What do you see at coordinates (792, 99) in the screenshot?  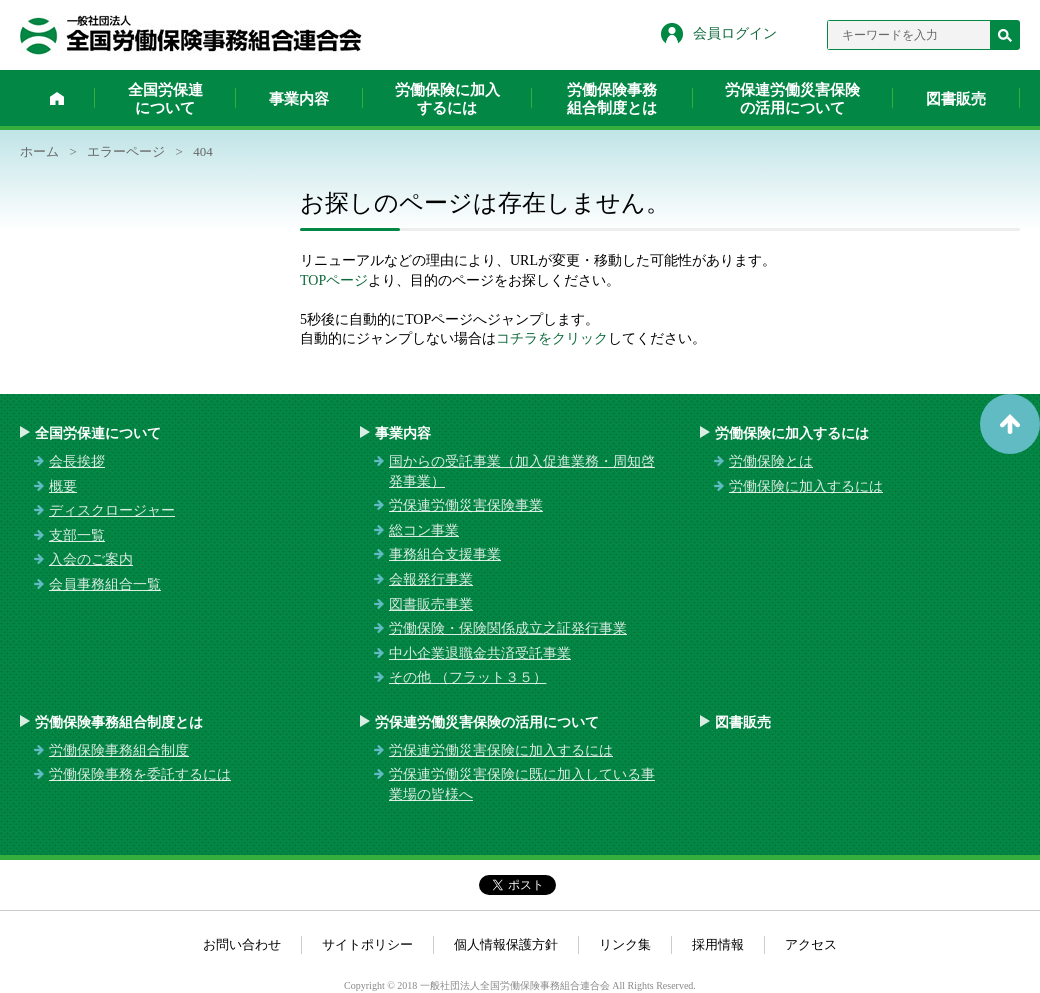 I see `労保連労働災害保険の活用について` at bounding box center [792, 99].